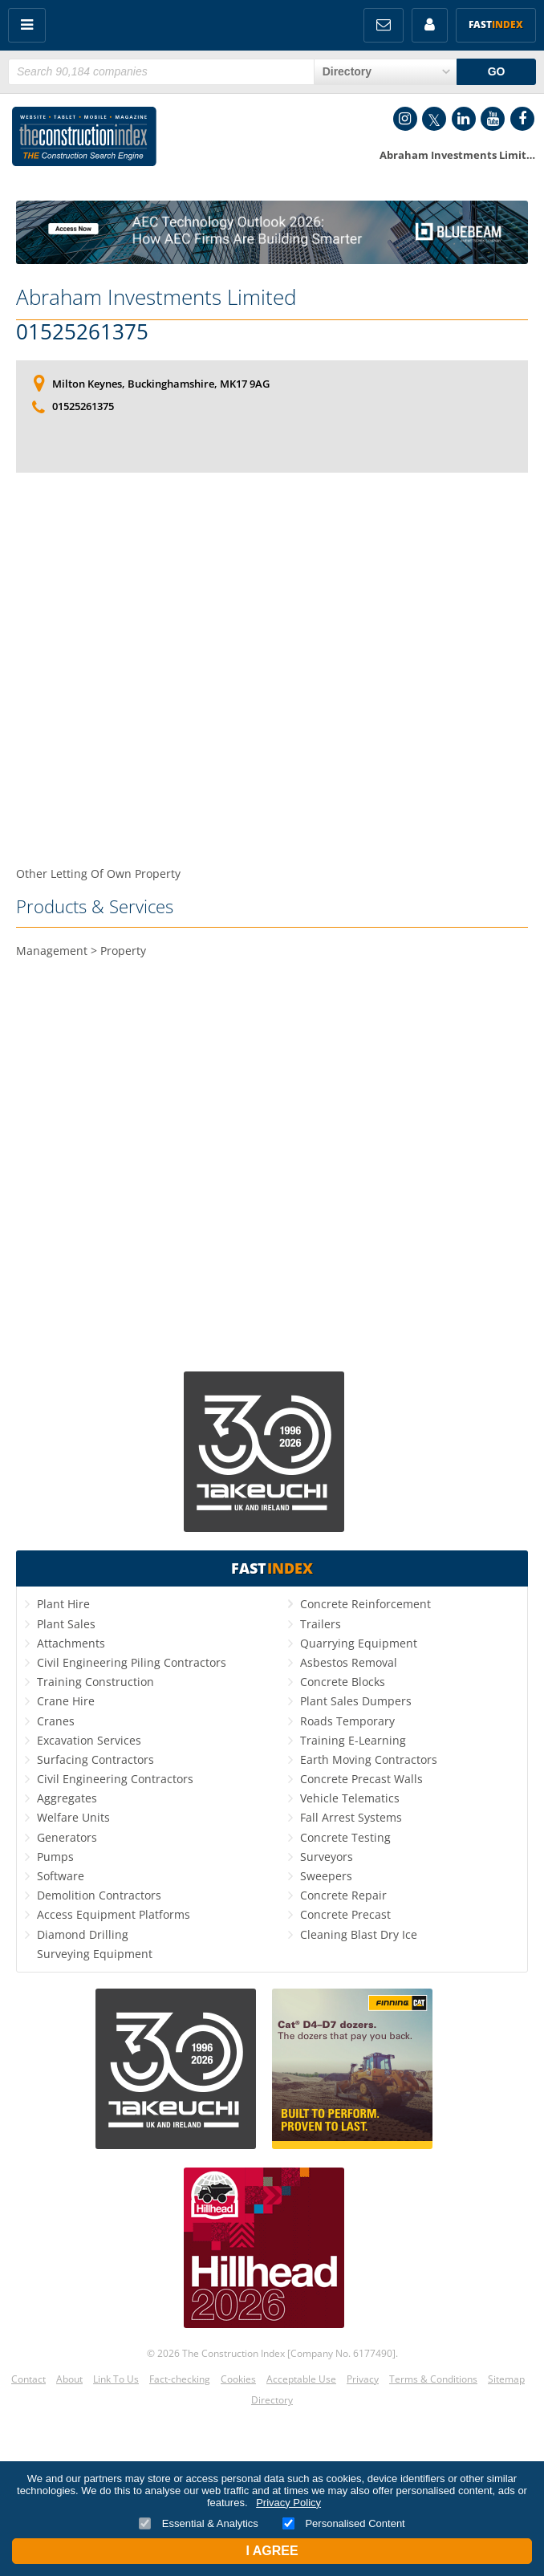  I want to click on Sweepers, so click(326, 1875).